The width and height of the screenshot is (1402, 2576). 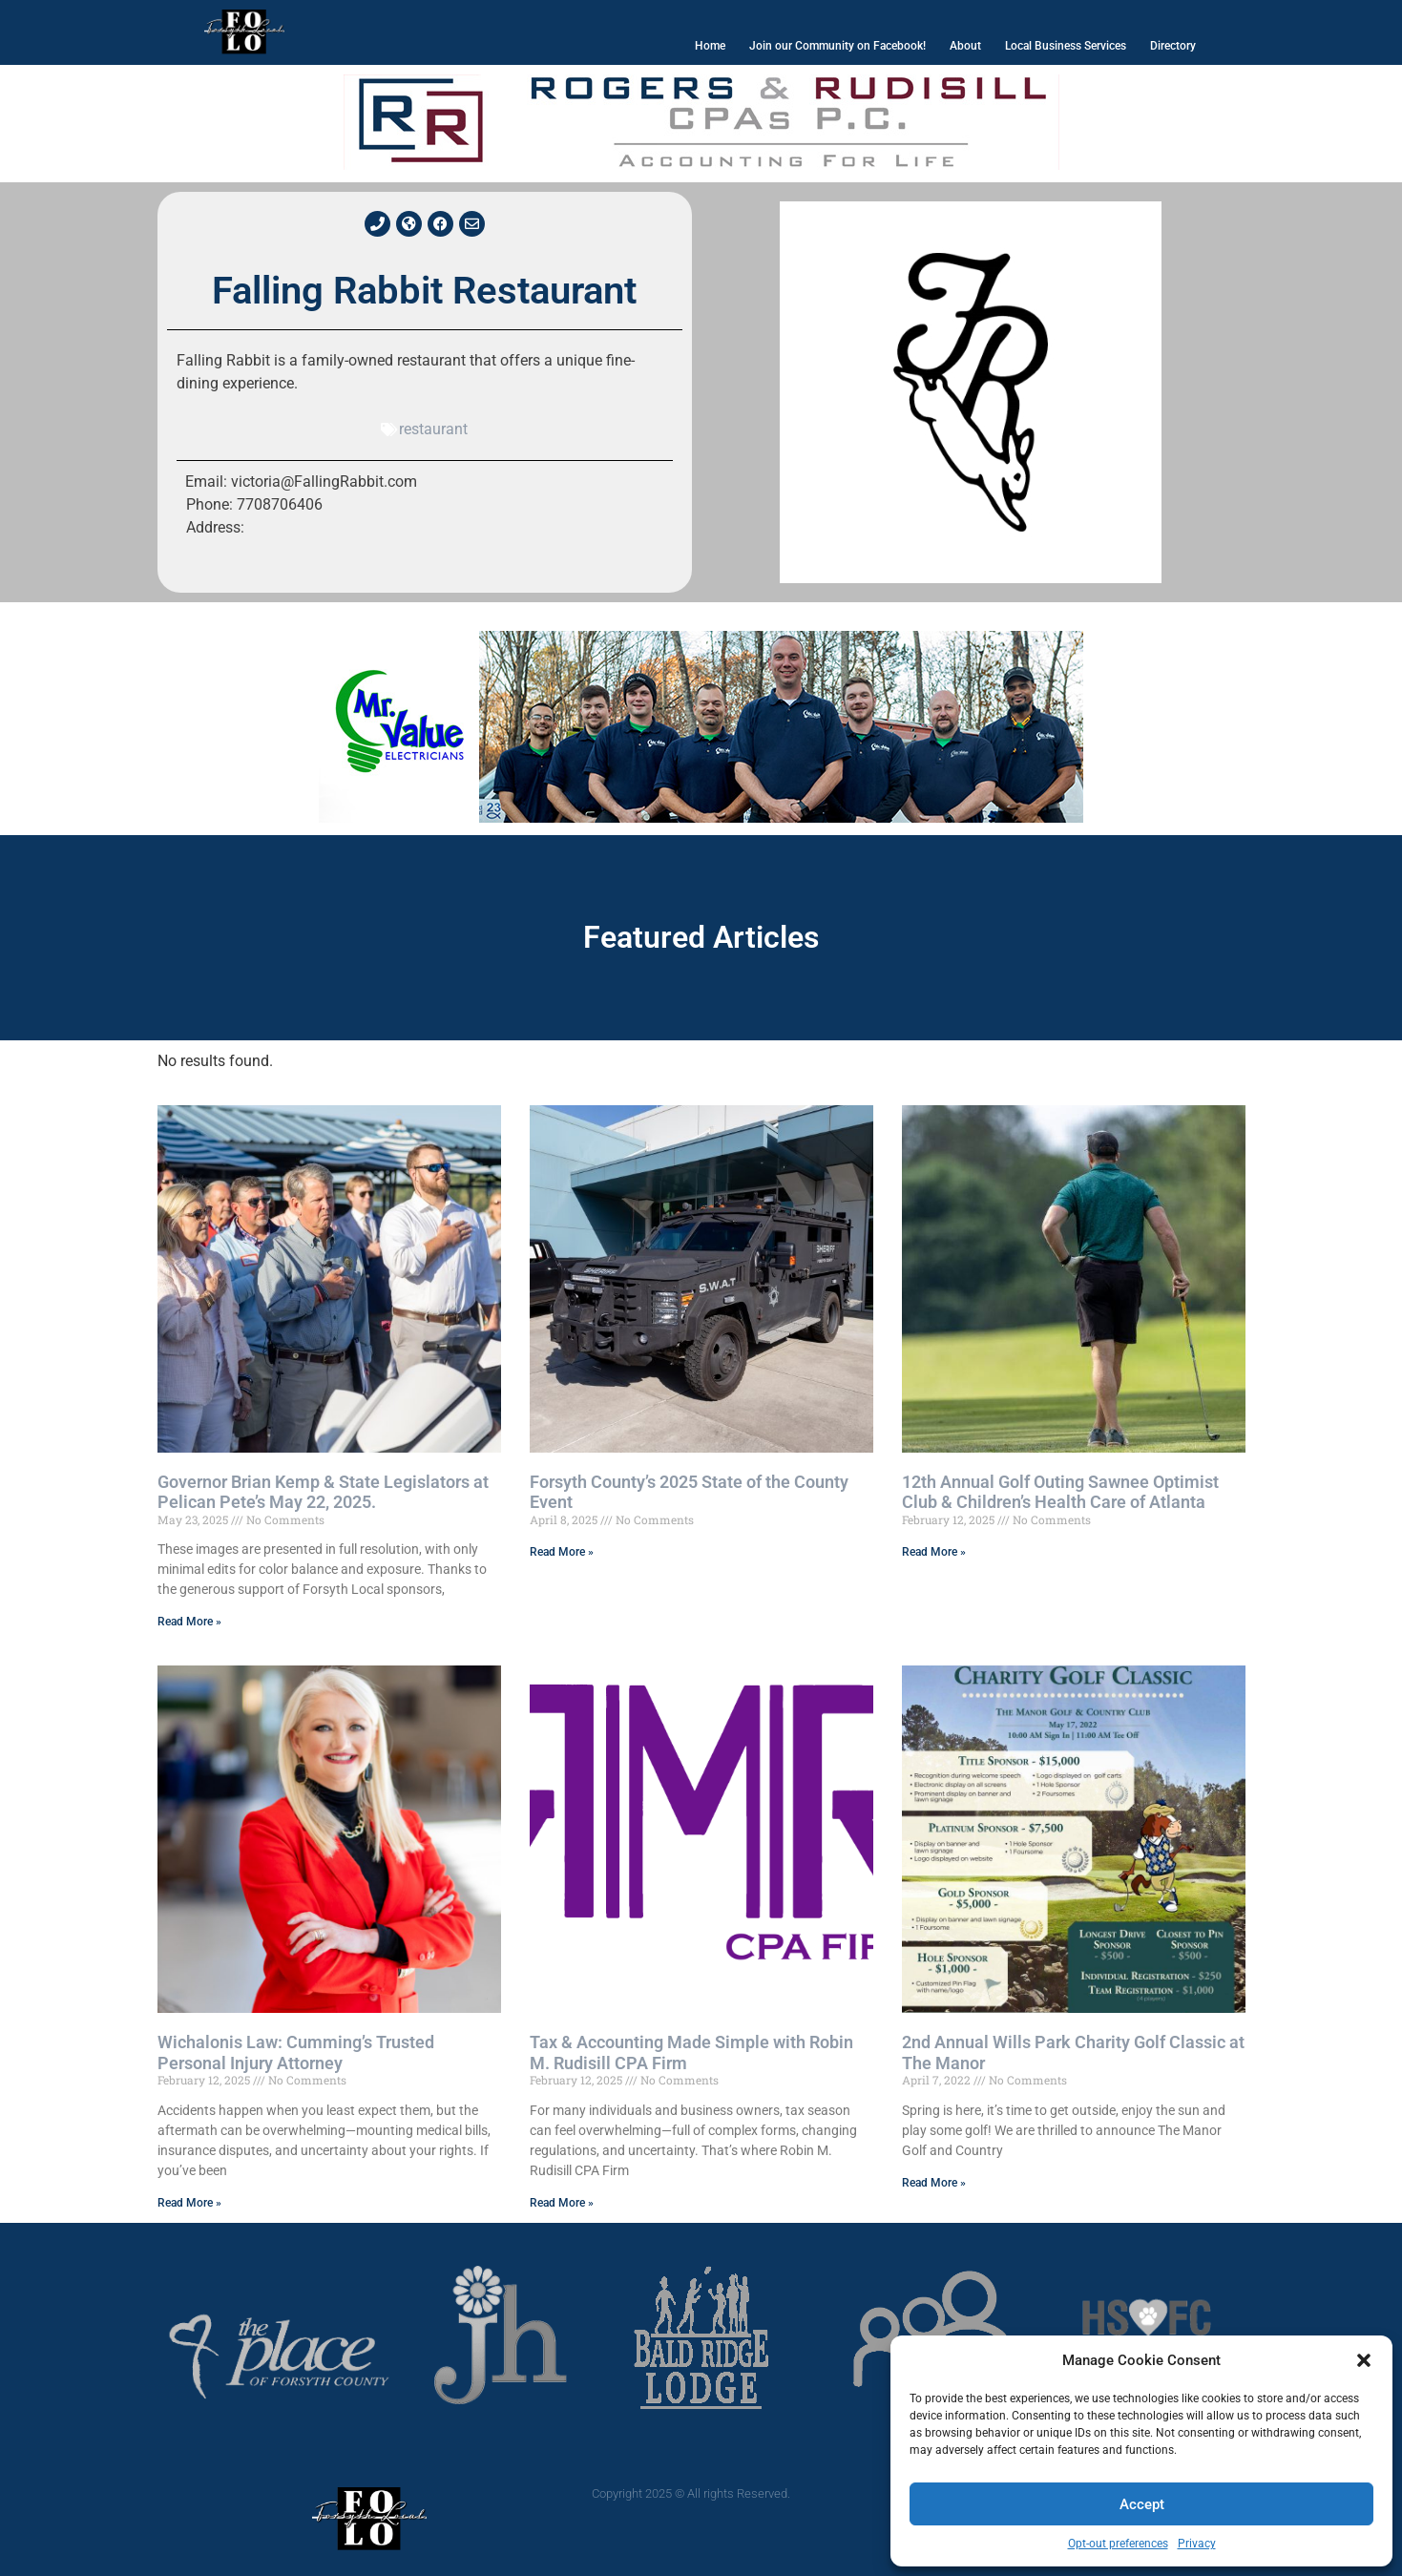 I want to click on Home, so click(x=710, y=45).